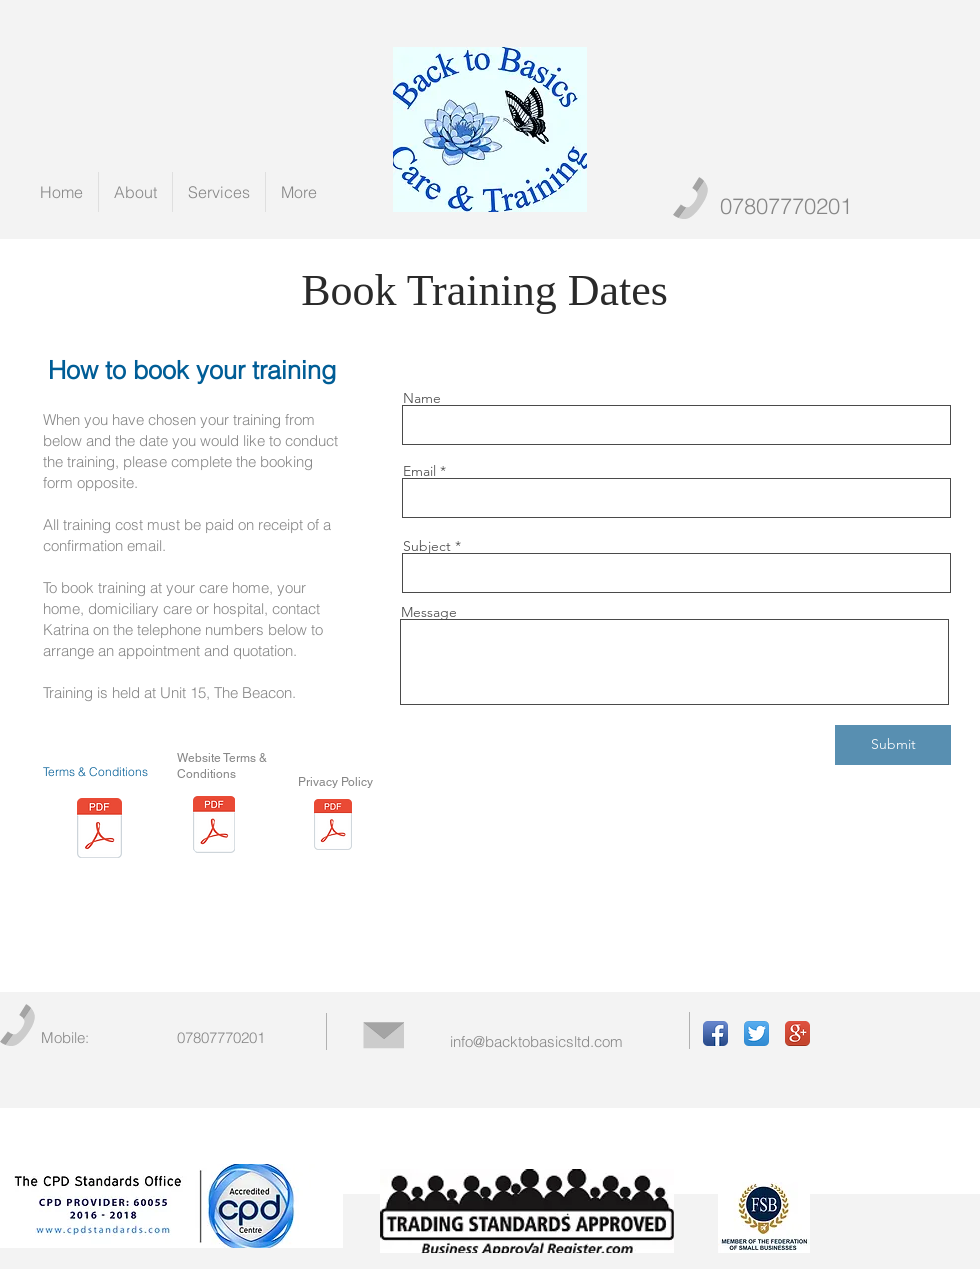  What do you see at coordinates (214, 827) in the screenshot?
I see `[Terms of website use (2)May 2018.pdf]` at bounding box center [214, 827].